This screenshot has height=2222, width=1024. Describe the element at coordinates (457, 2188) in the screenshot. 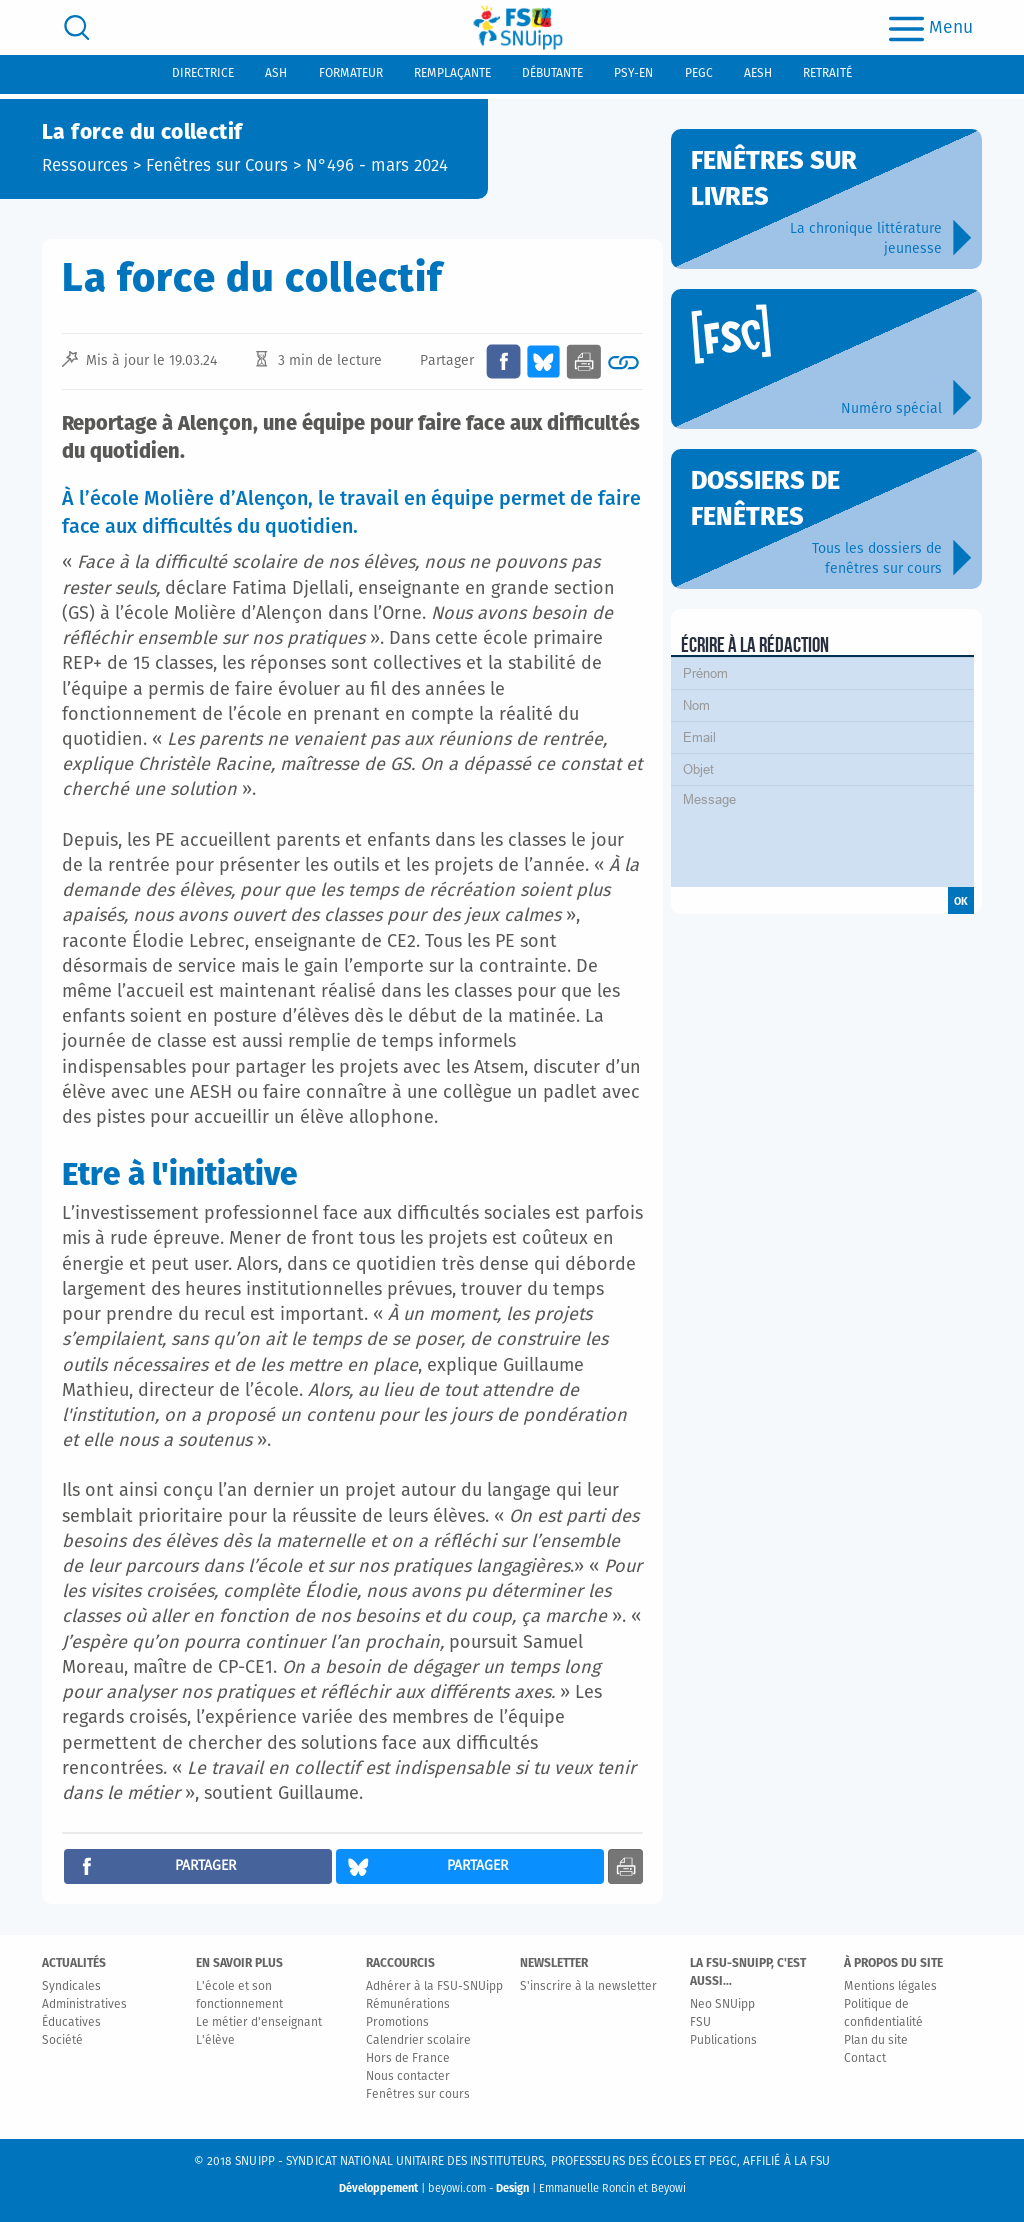

I see `beyowi.com` at that location.